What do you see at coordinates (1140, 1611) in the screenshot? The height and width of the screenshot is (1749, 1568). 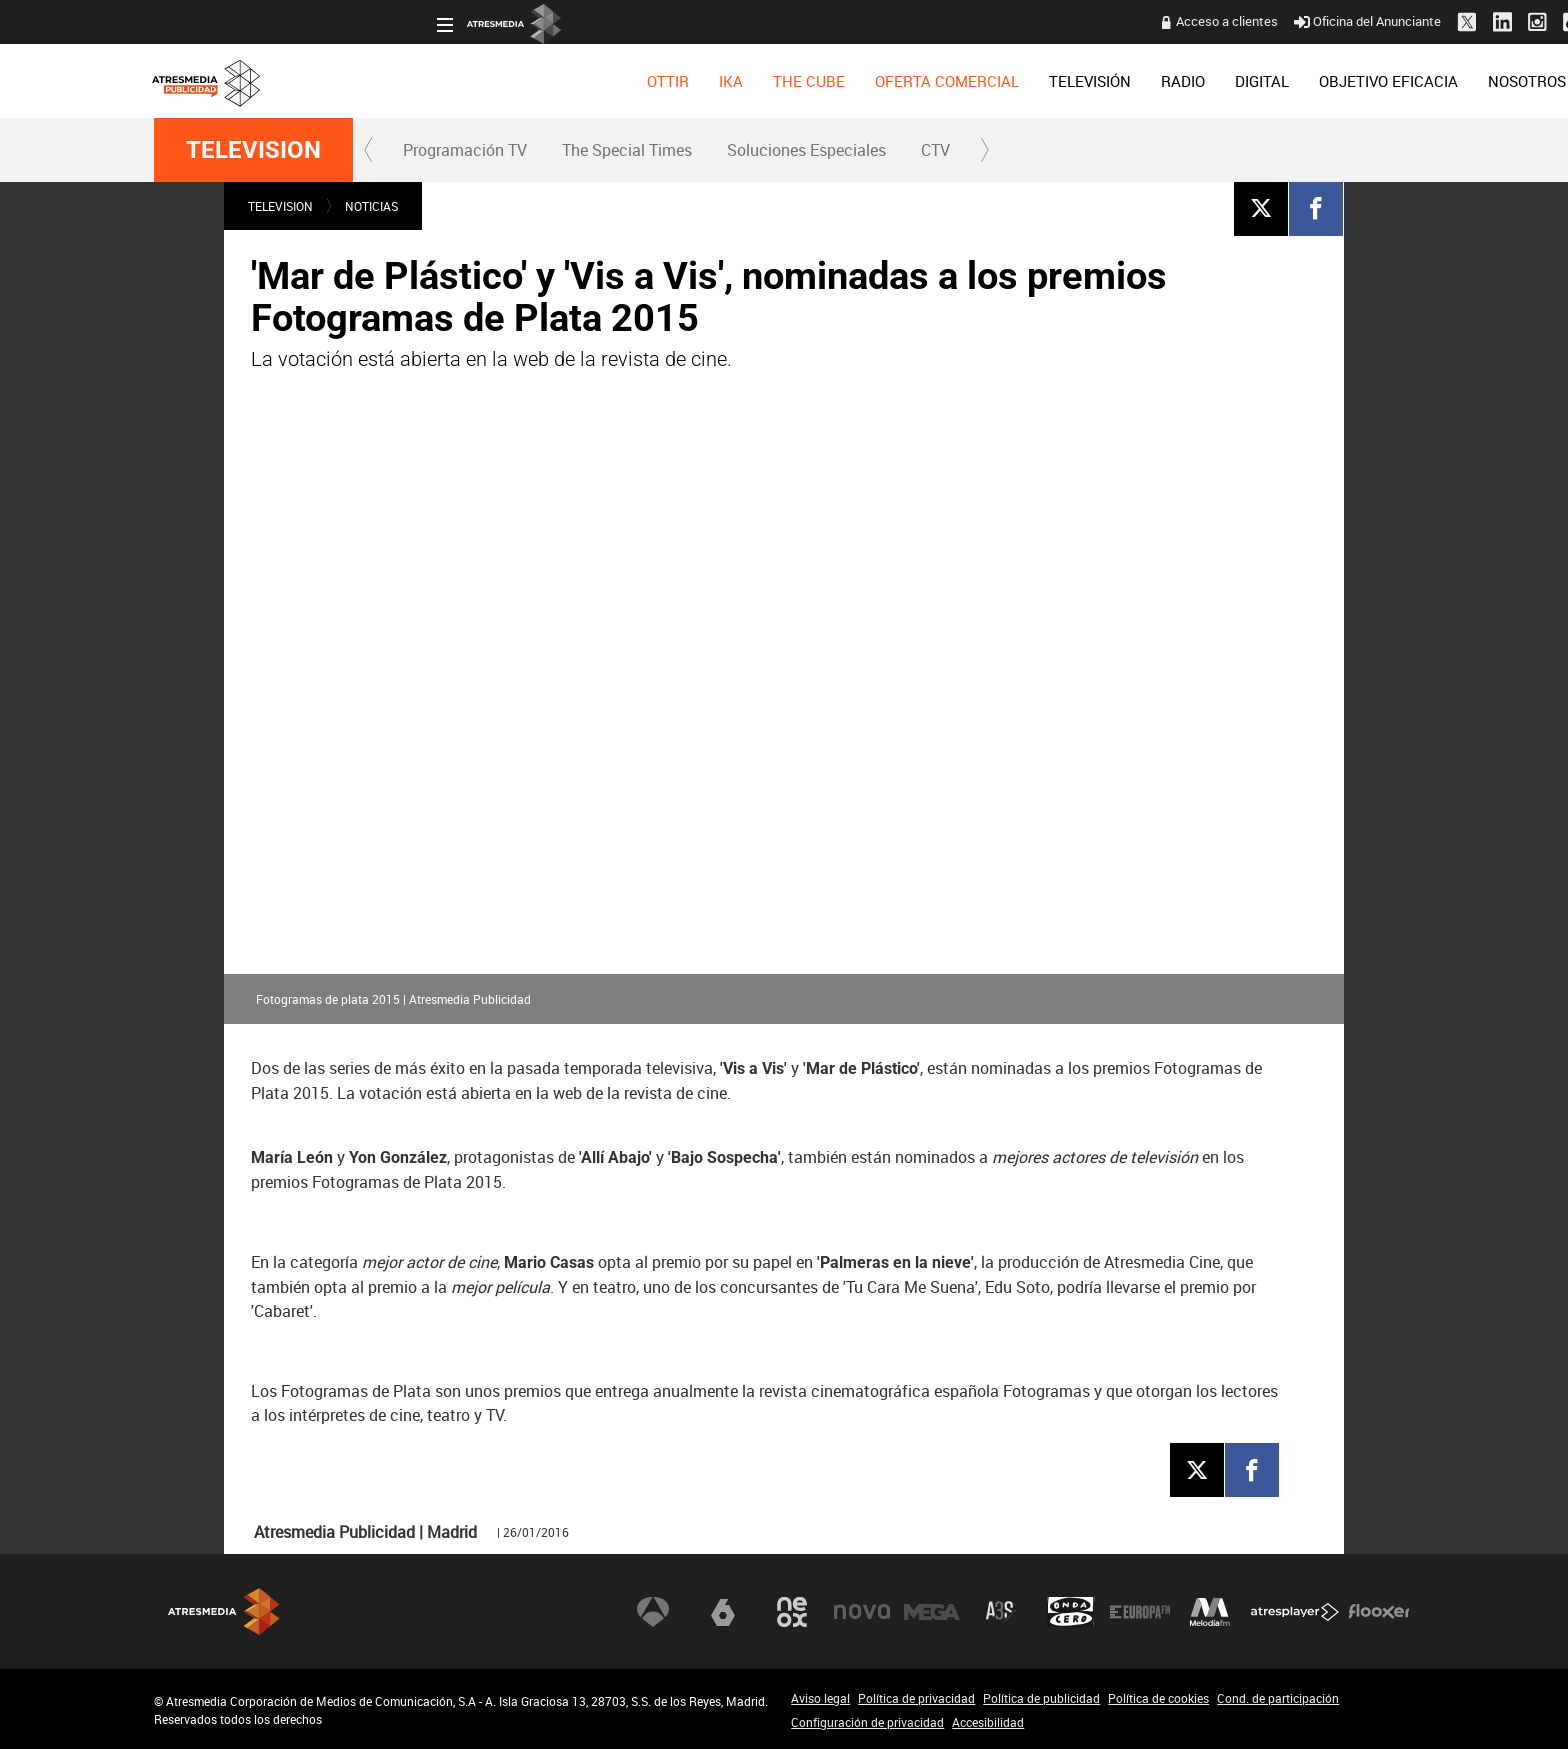 I see `Europa FM` at bounding box center [1140, 1611].